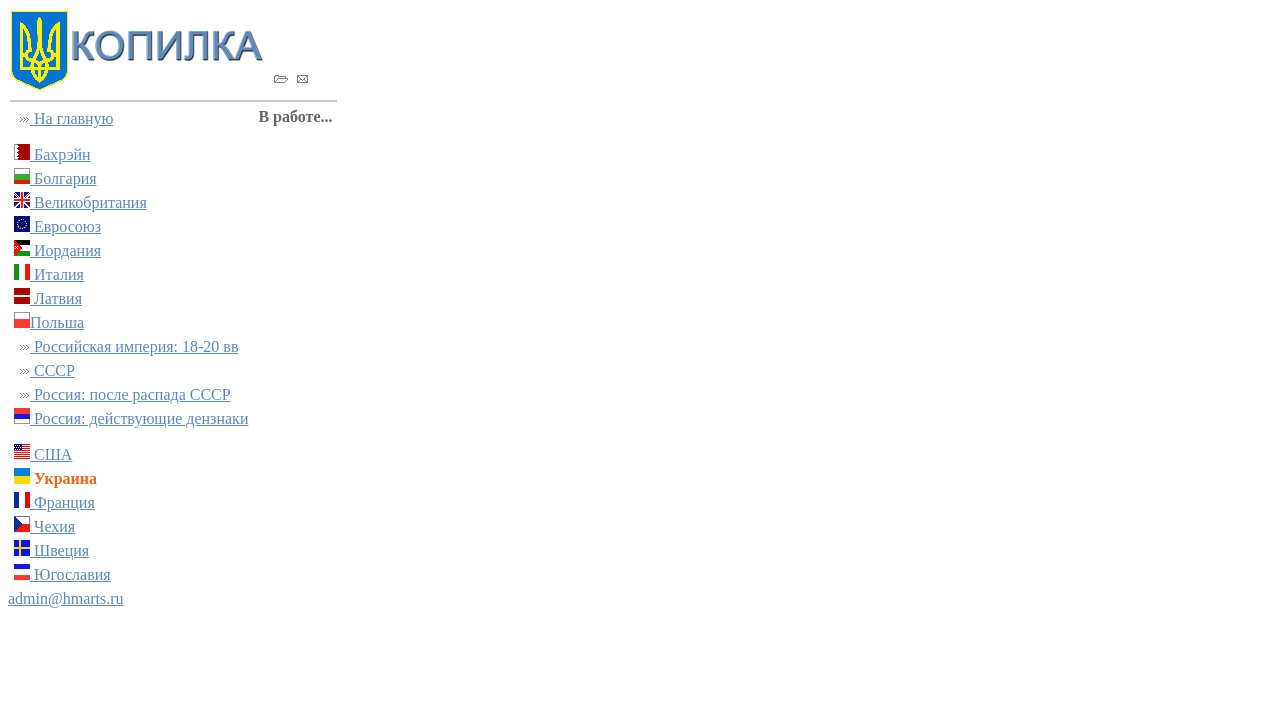 Image resolution: width=1280 pixels, height=720 pixels. What do you see at coordinates (59, 550) in the screenshot?
I see `Швеция` at bounding box center [59, 550].